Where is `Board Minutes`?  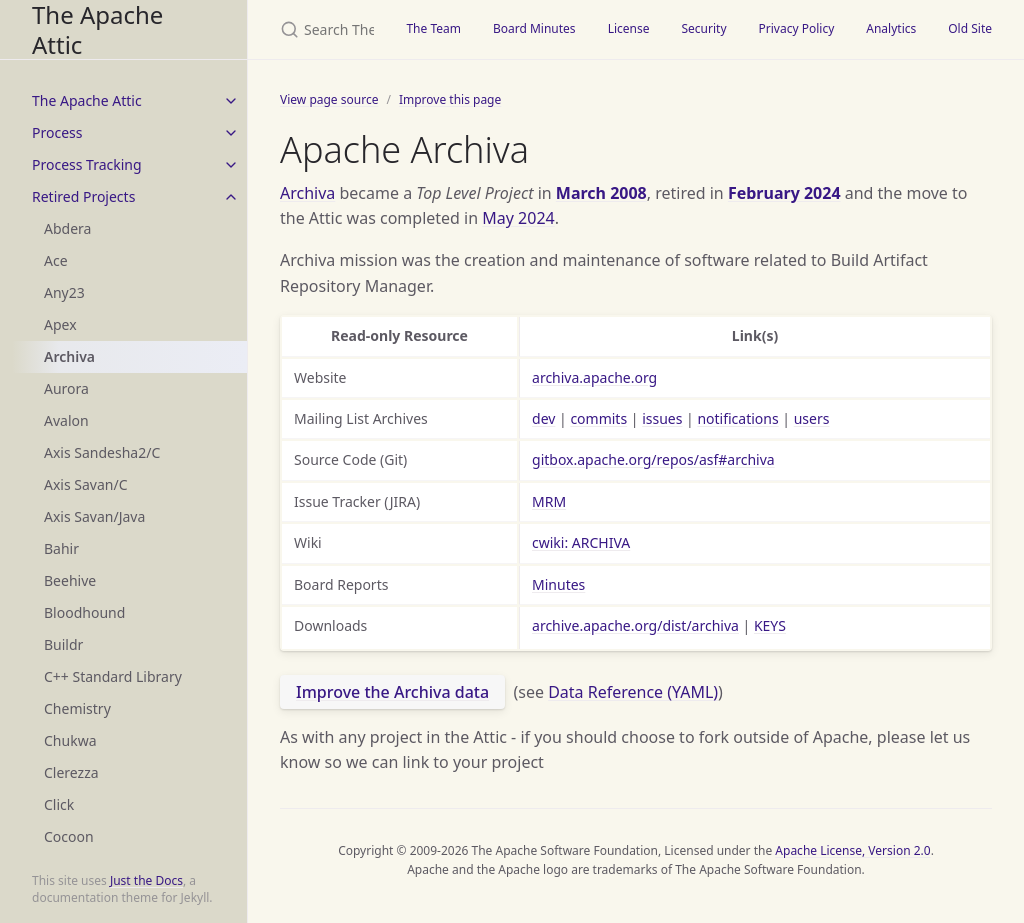
Board Minutes is located at coordinates (534, 28).